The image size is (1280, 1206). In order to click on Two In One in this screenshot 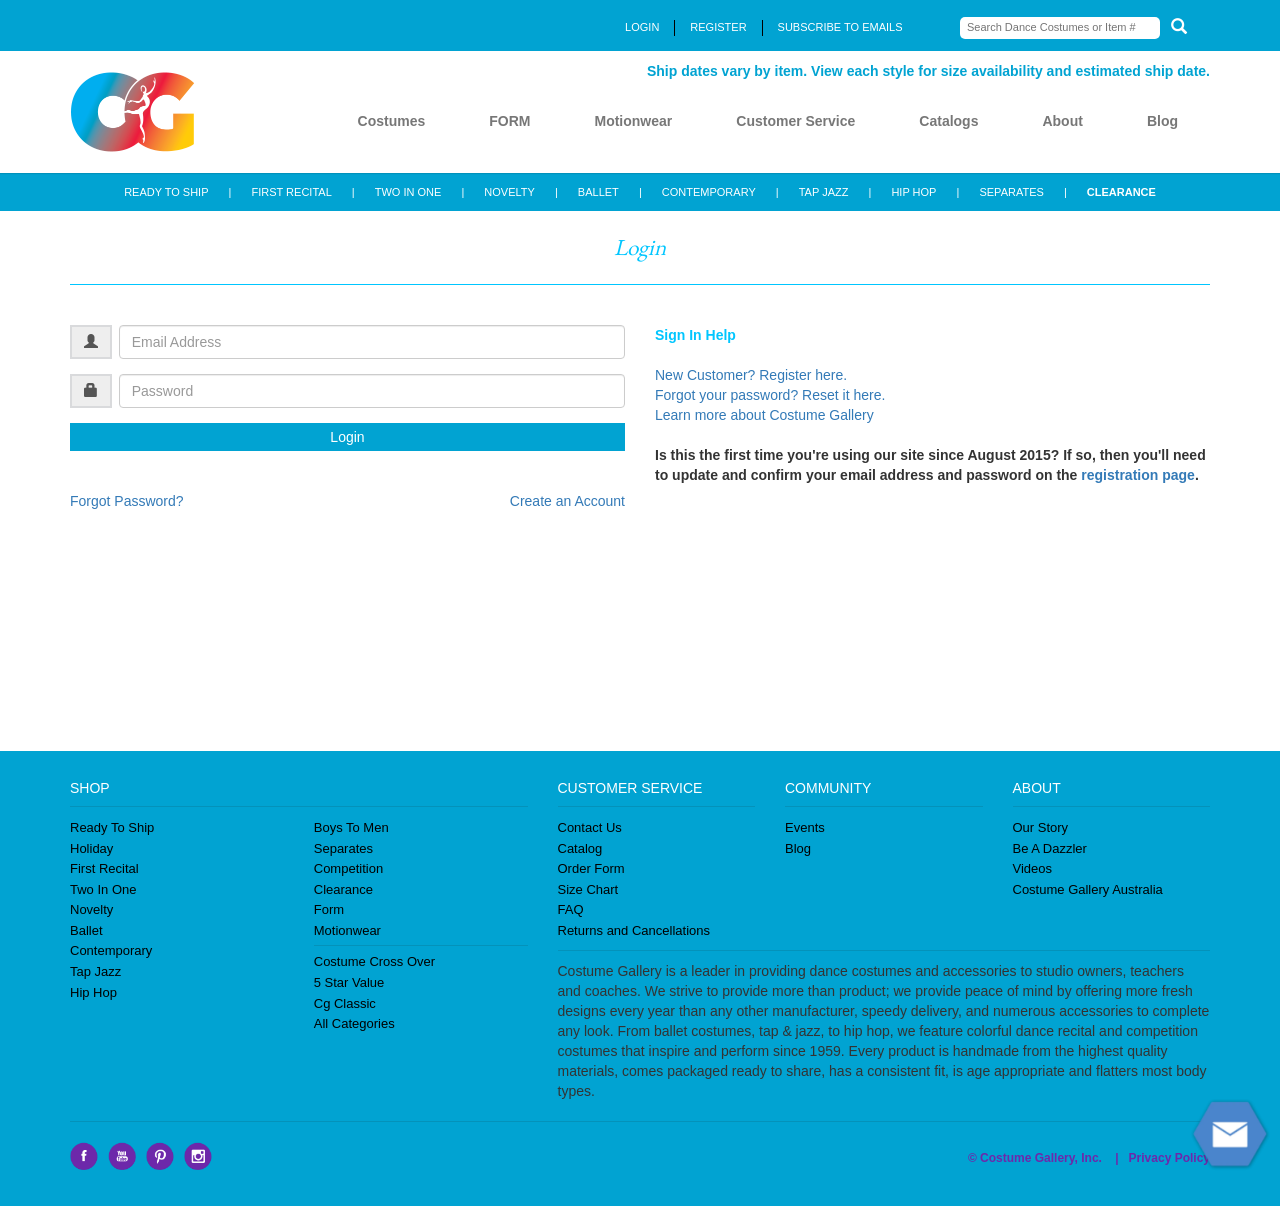, I will do `click(103, 889)`.